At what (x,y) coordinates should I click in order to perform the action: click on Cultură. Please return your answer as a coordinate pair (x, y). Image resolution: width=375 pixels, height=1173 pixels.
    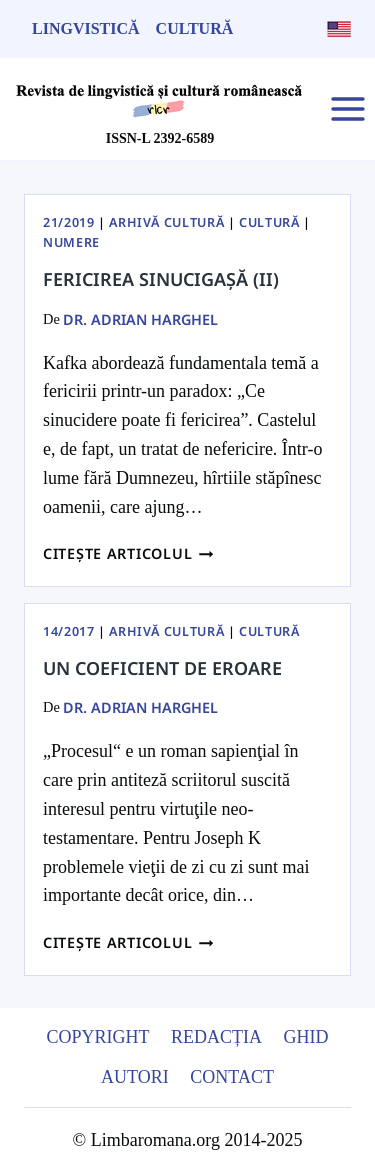
    Looking at the image, I should click on (195, 28).